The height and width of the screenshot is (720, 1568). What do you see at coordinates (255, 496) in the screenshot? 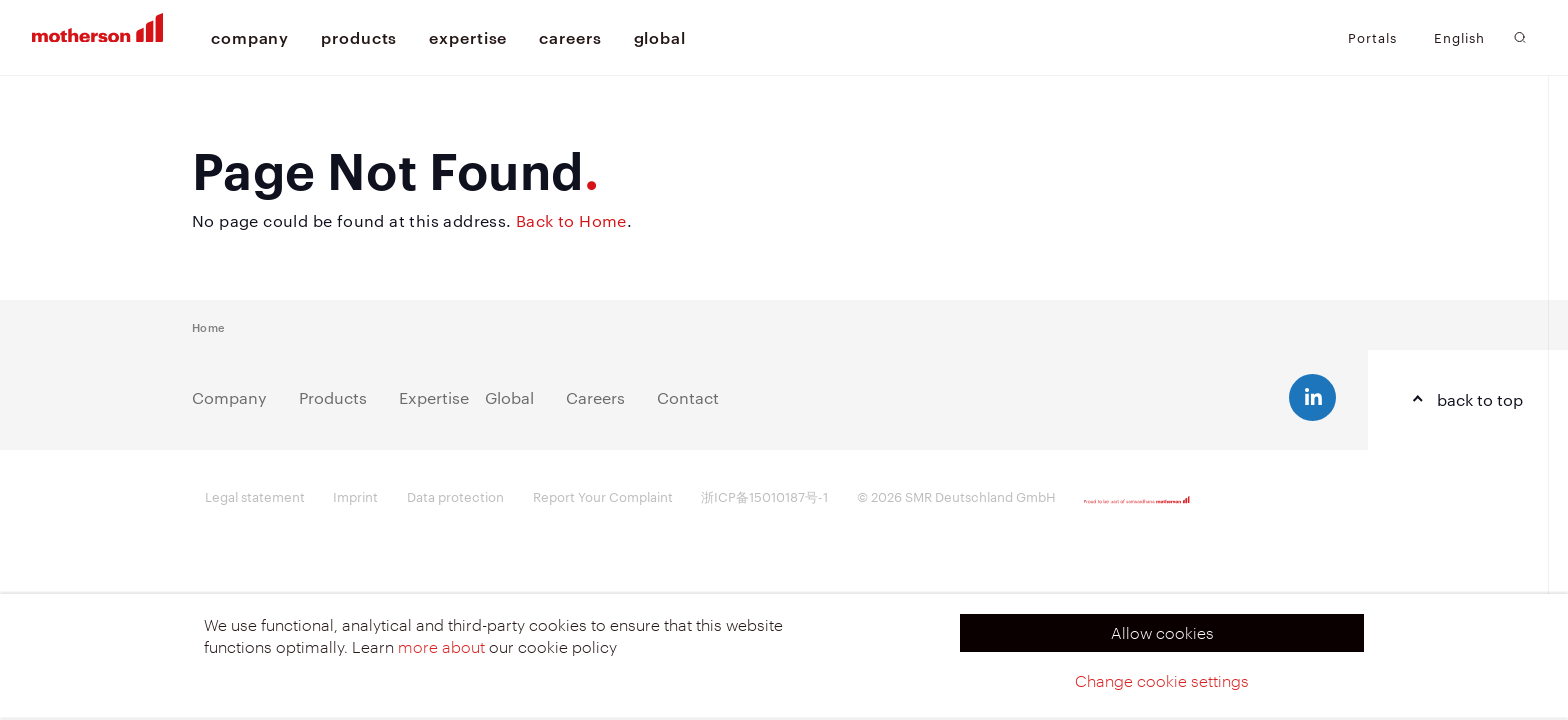
I see `Legal statement` at bounding box center [255, 496].